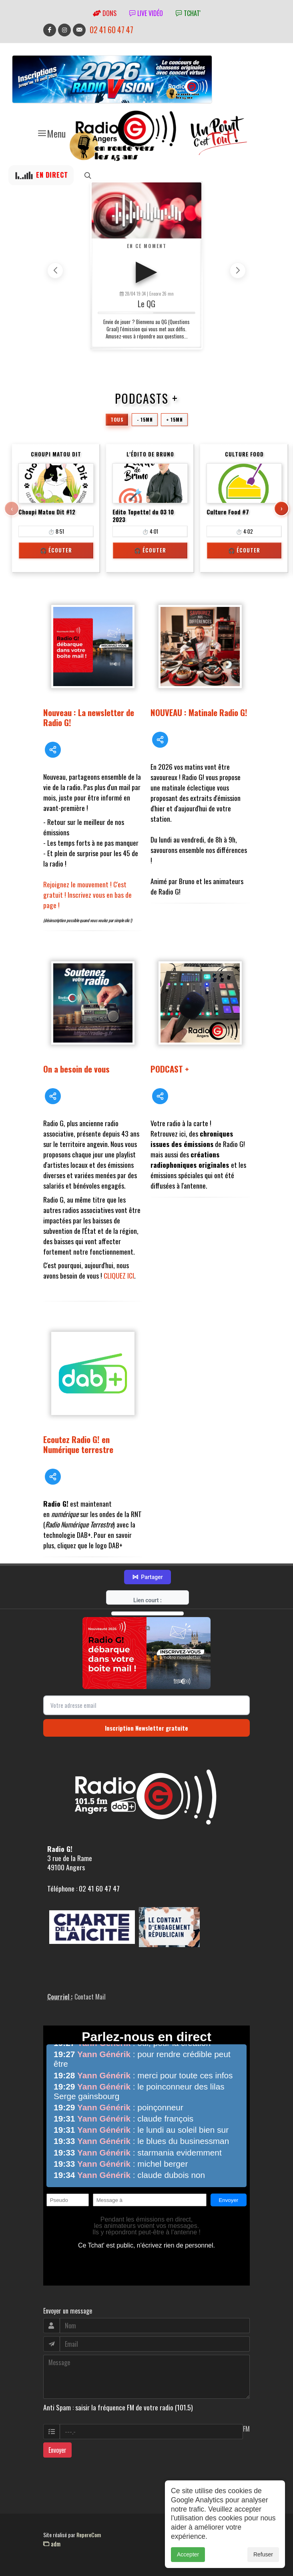 This screenshot has height=2576, width=293. What do you see at coordinates (116, 419) in the screenshot?
I see `Tous` at bounding box center [116, 419].